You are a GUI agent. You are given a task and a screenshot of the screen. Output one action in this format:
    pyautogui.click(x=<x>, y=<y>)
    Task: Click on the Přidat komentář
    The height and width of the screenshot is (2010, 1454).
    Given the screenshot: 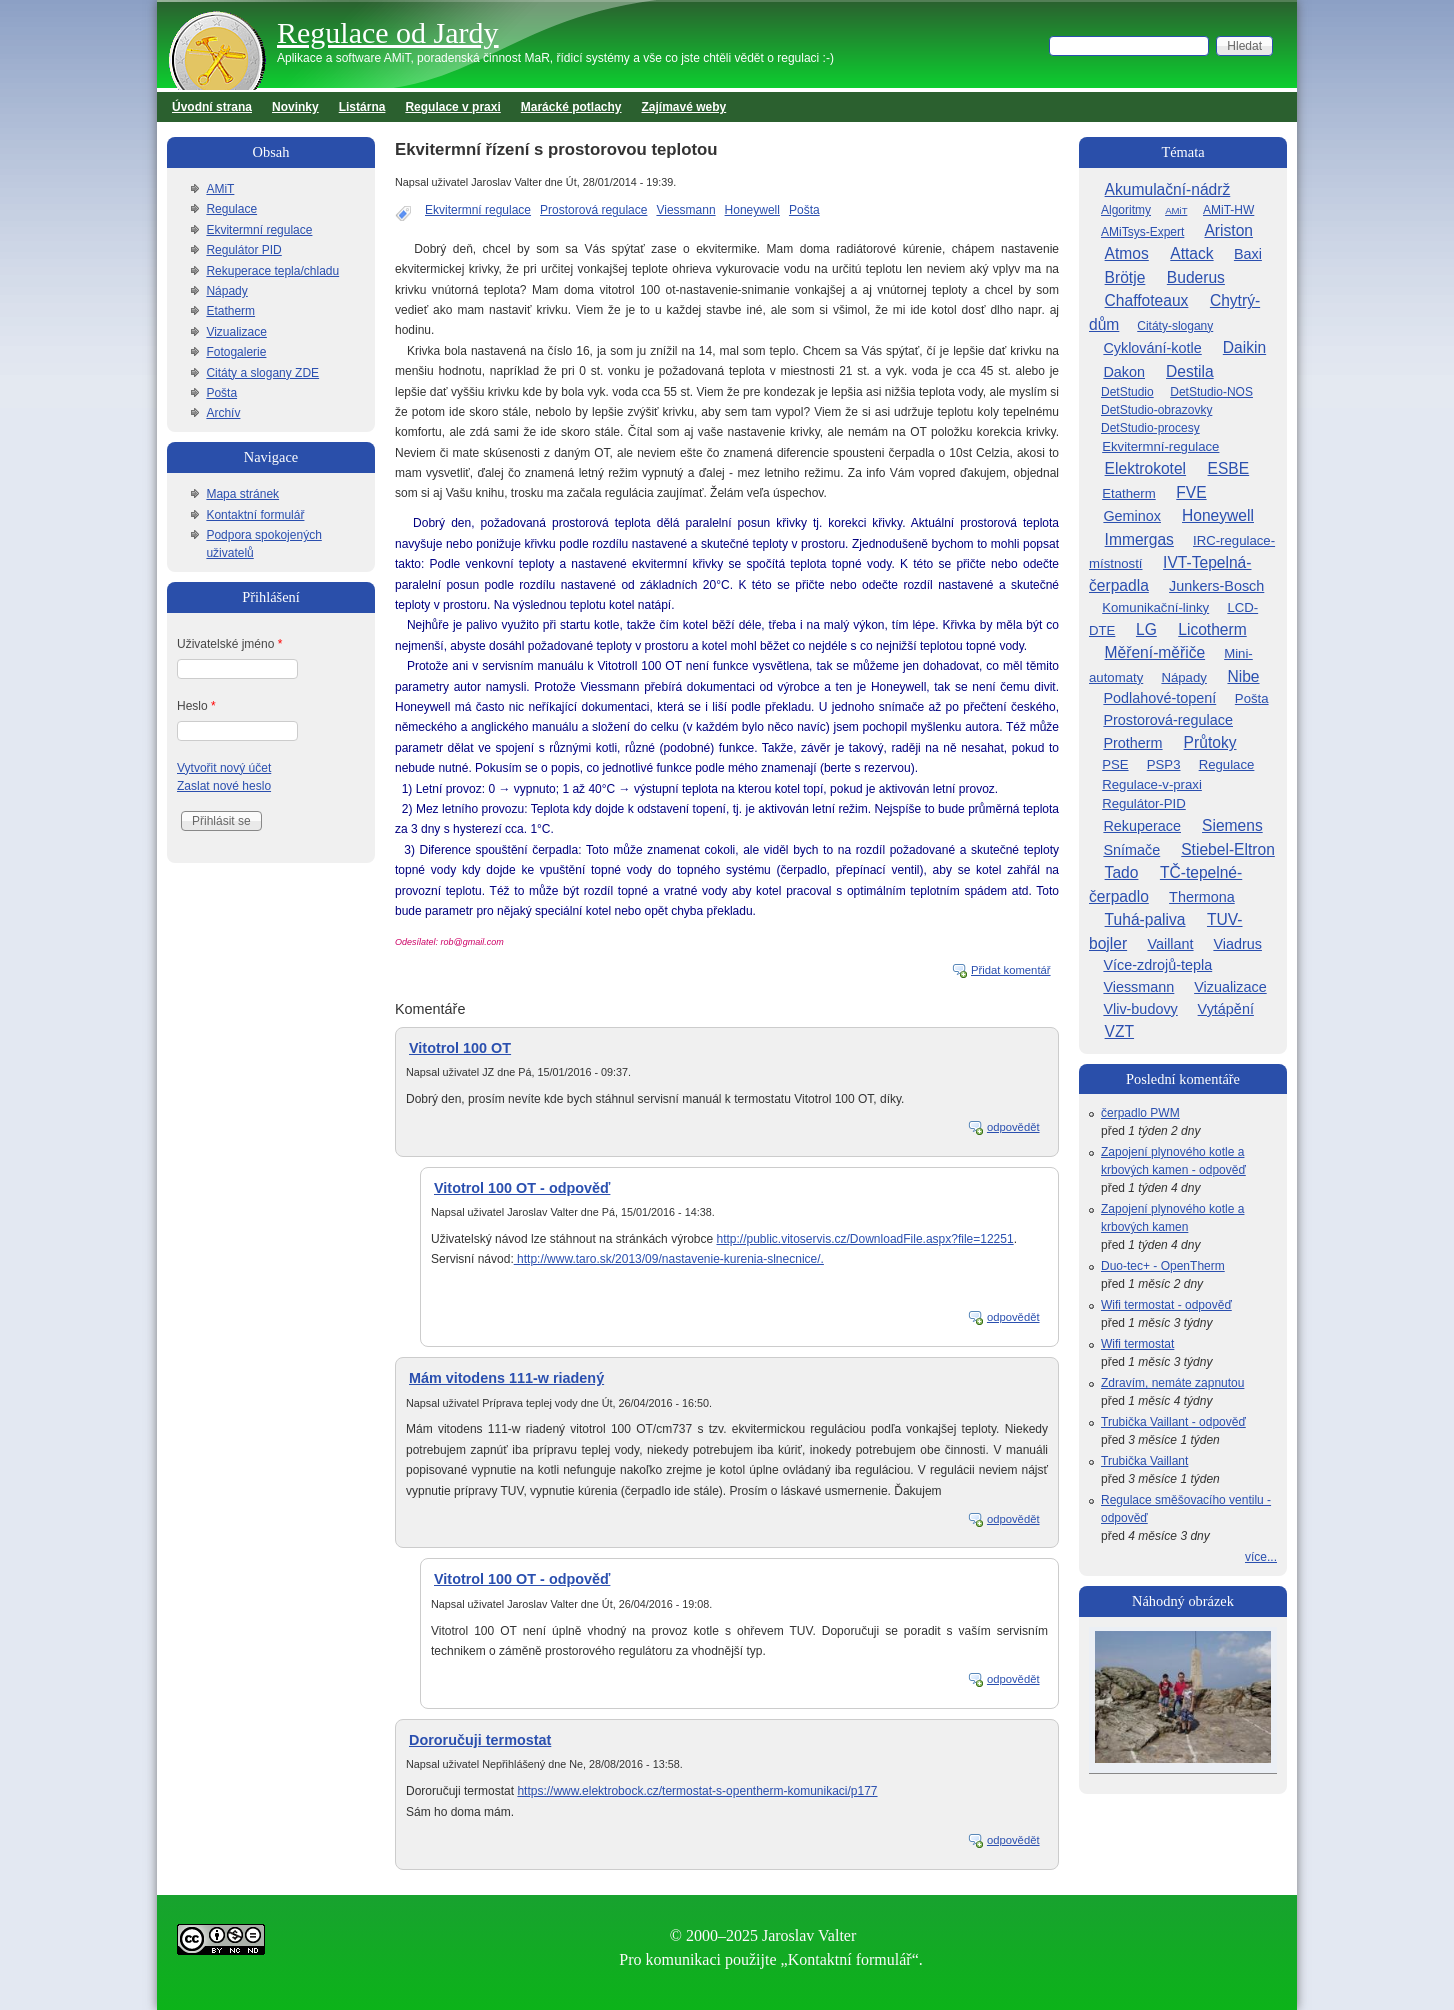 What is the action you would take?
    pyautogui.click(x=1011, y=970)
    